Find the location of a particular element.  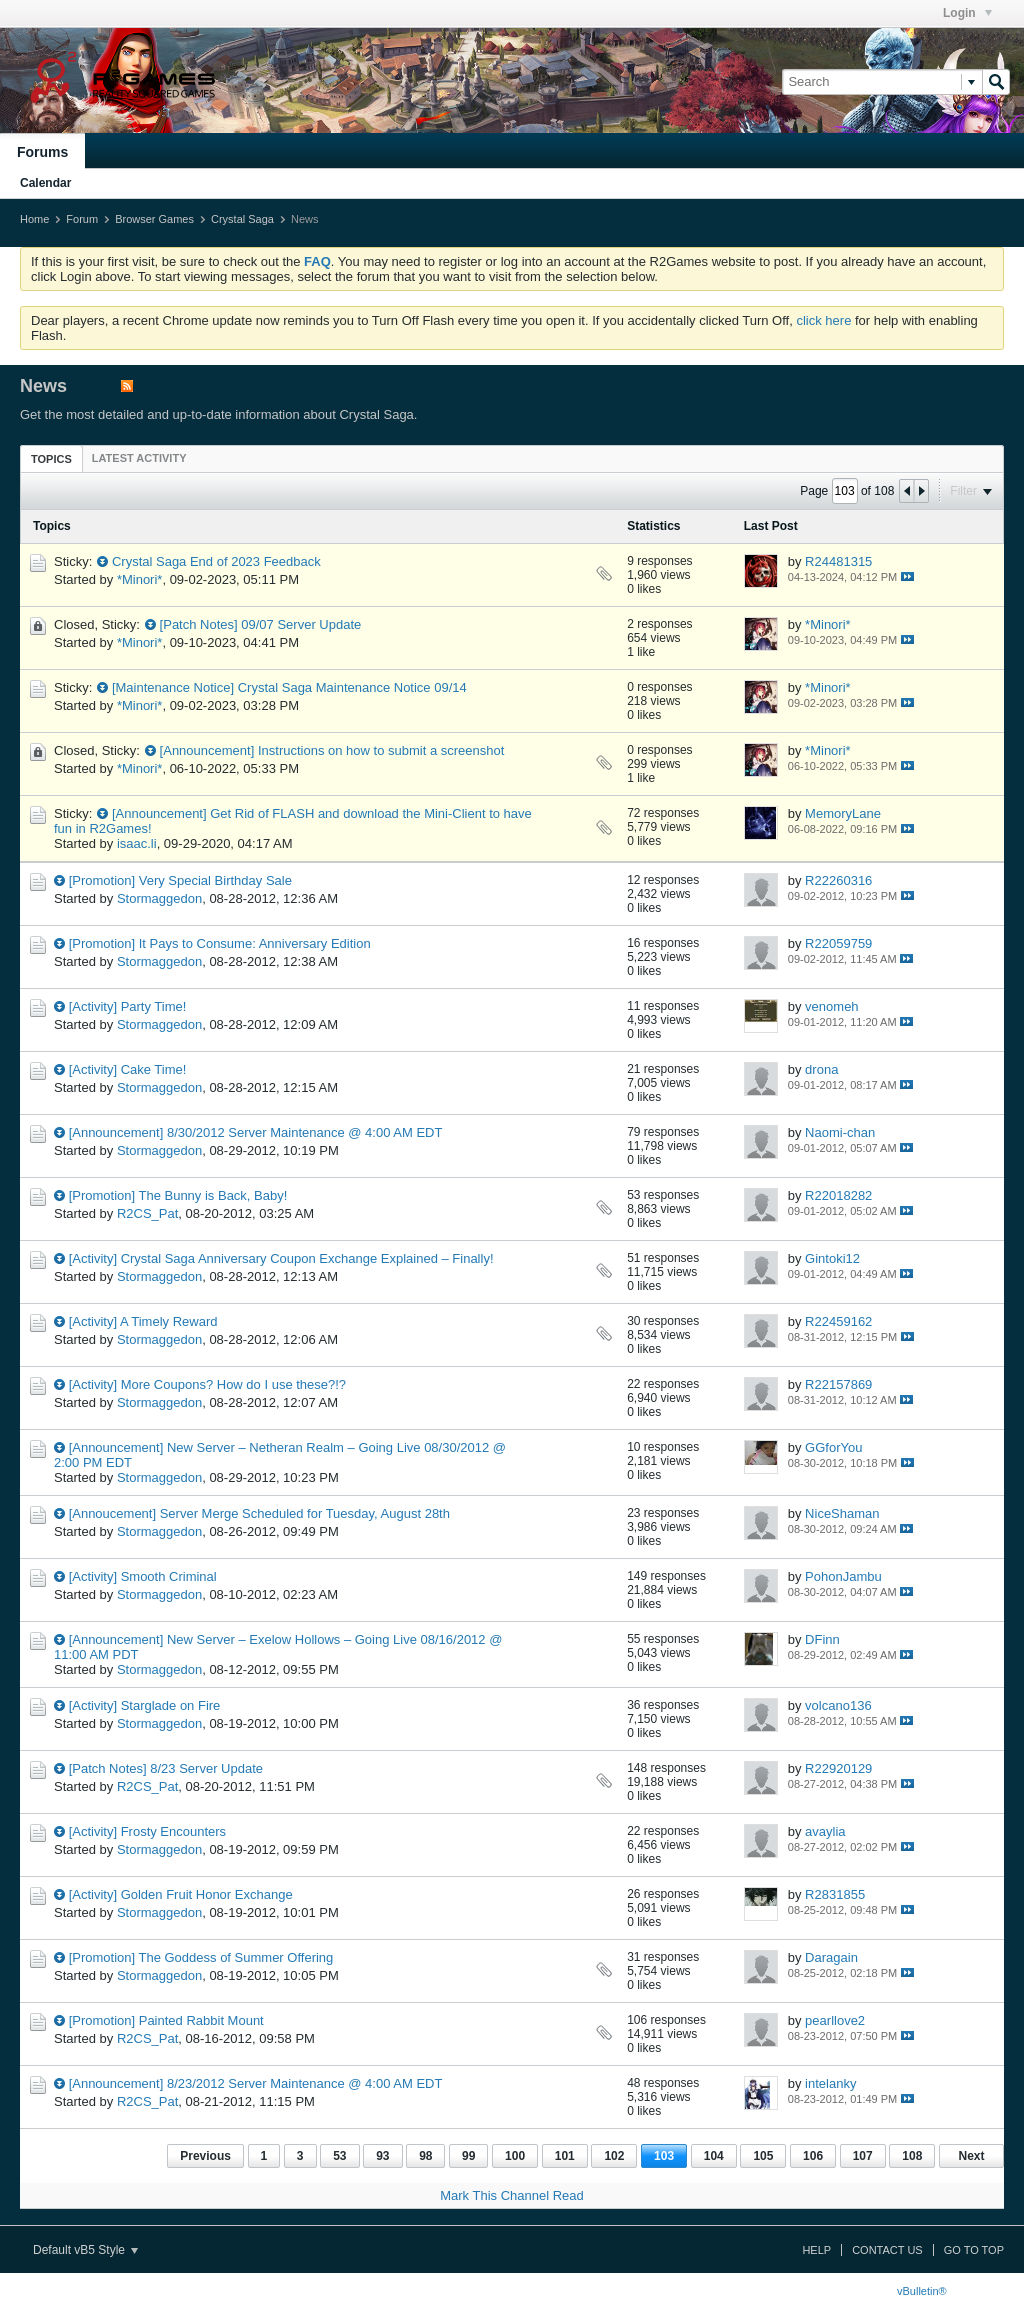

R2CS_Pat is located at coordinates (147, 1213).